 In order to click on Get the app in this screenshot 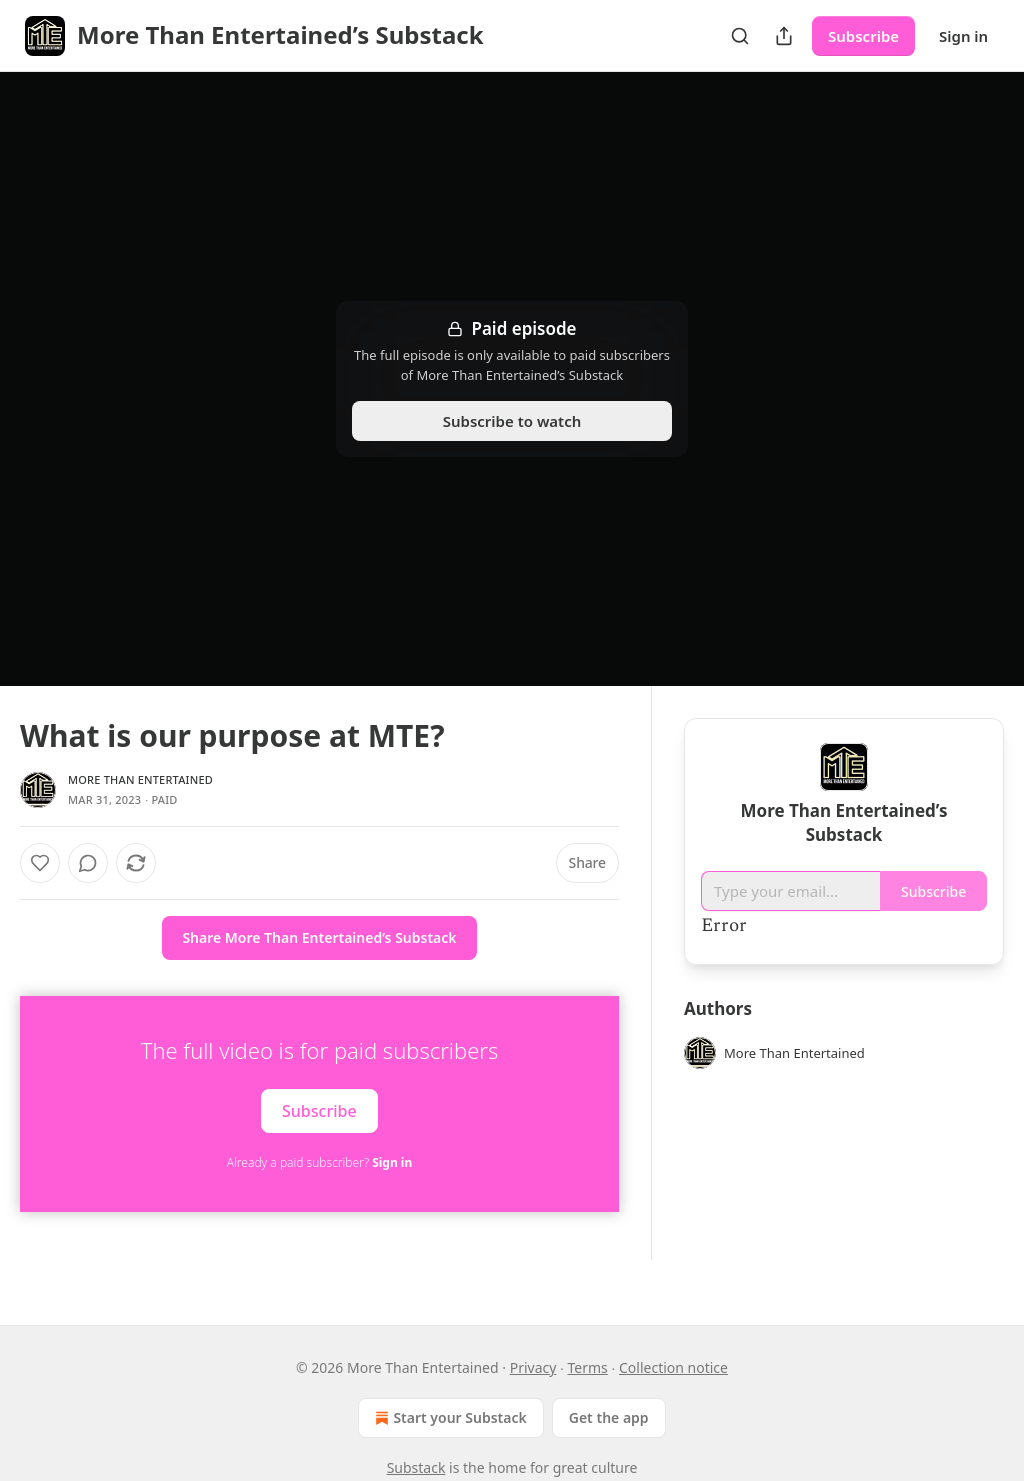, I will do `click(609, 1417)`.